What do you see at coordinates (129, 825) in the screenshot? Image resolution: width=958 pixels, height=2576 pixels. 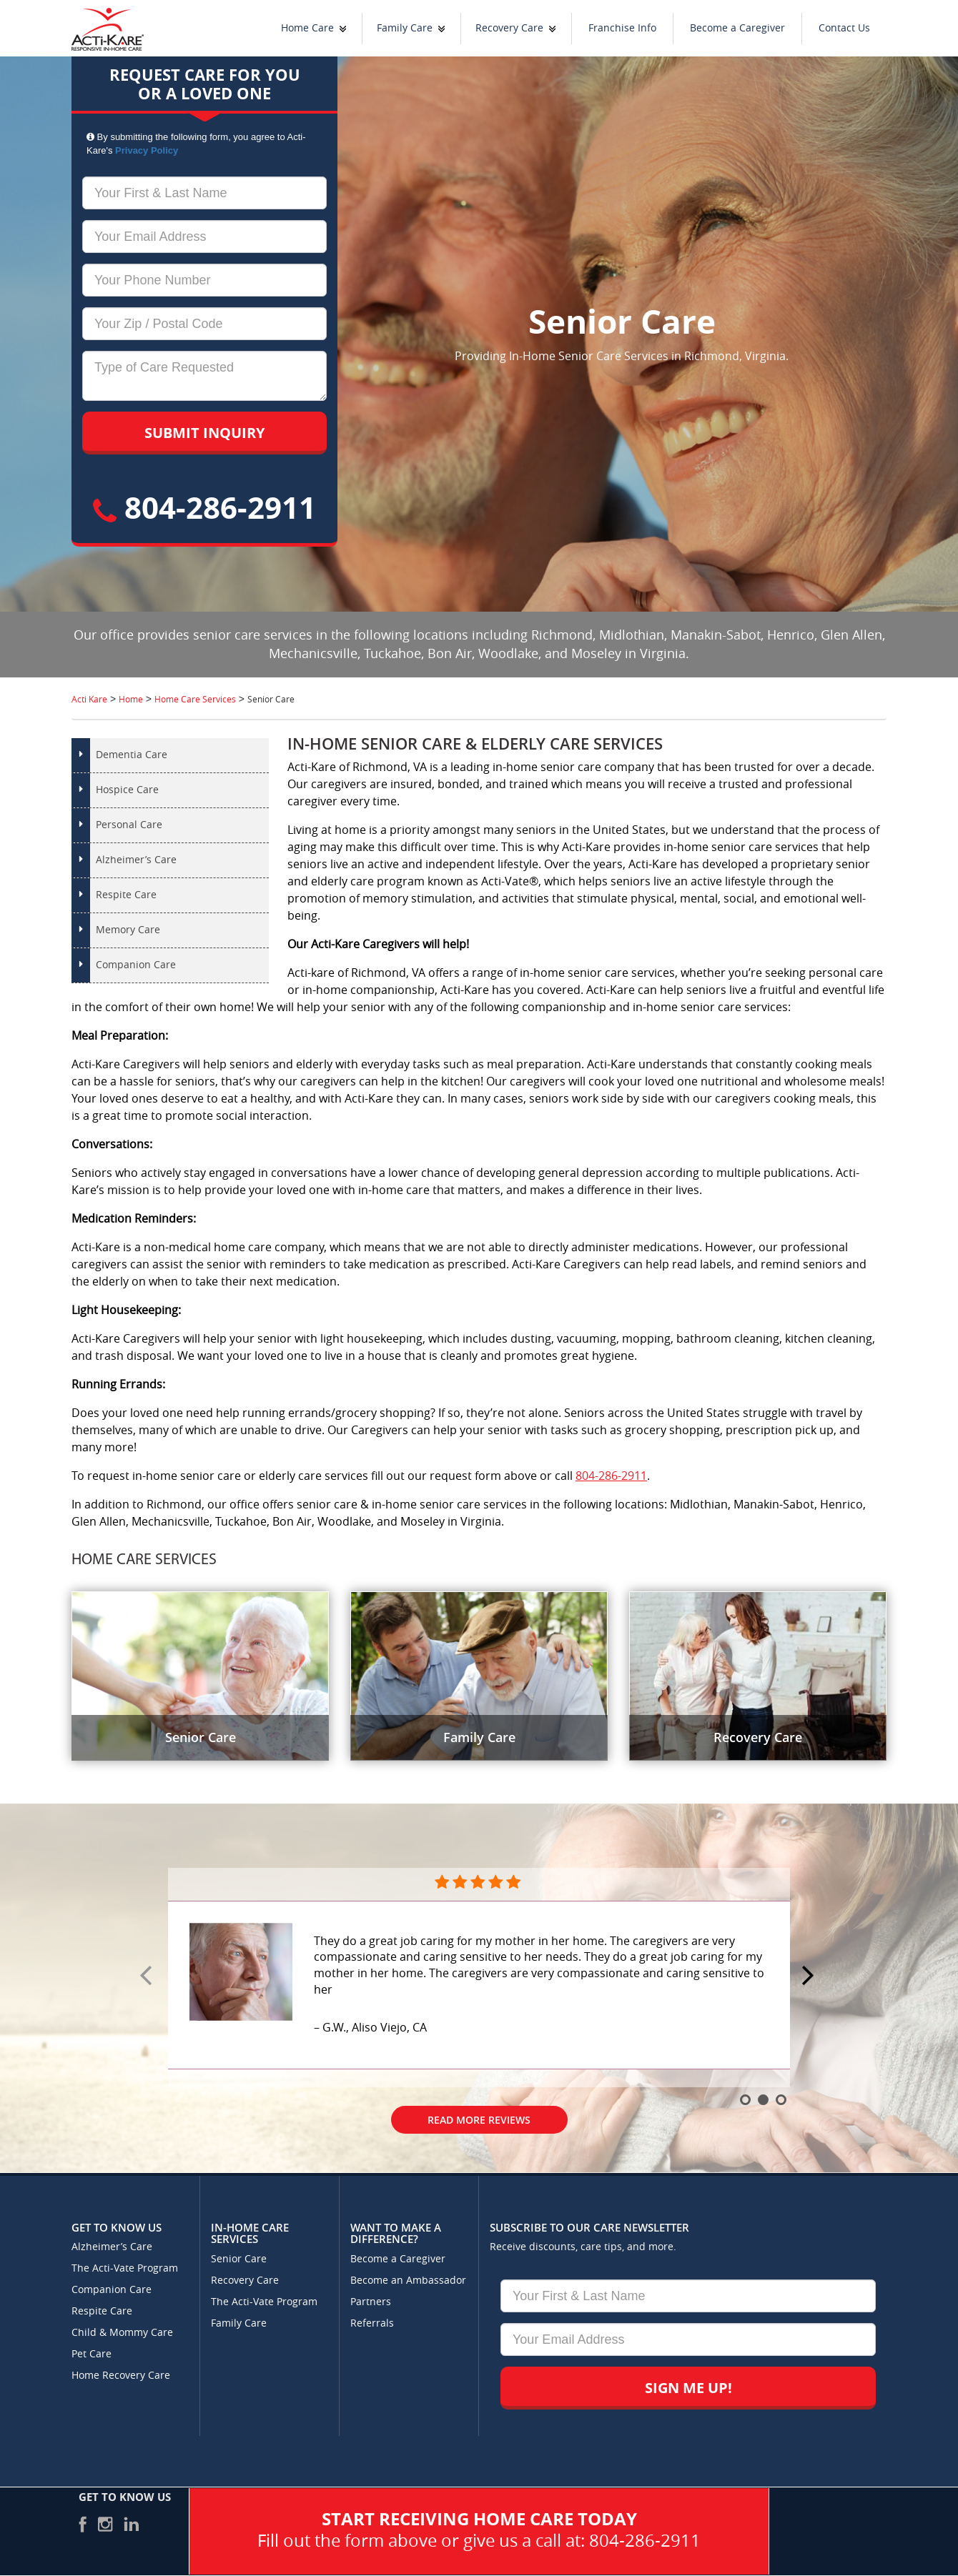 I see `Personal Care` at bounding box center [129, 825].